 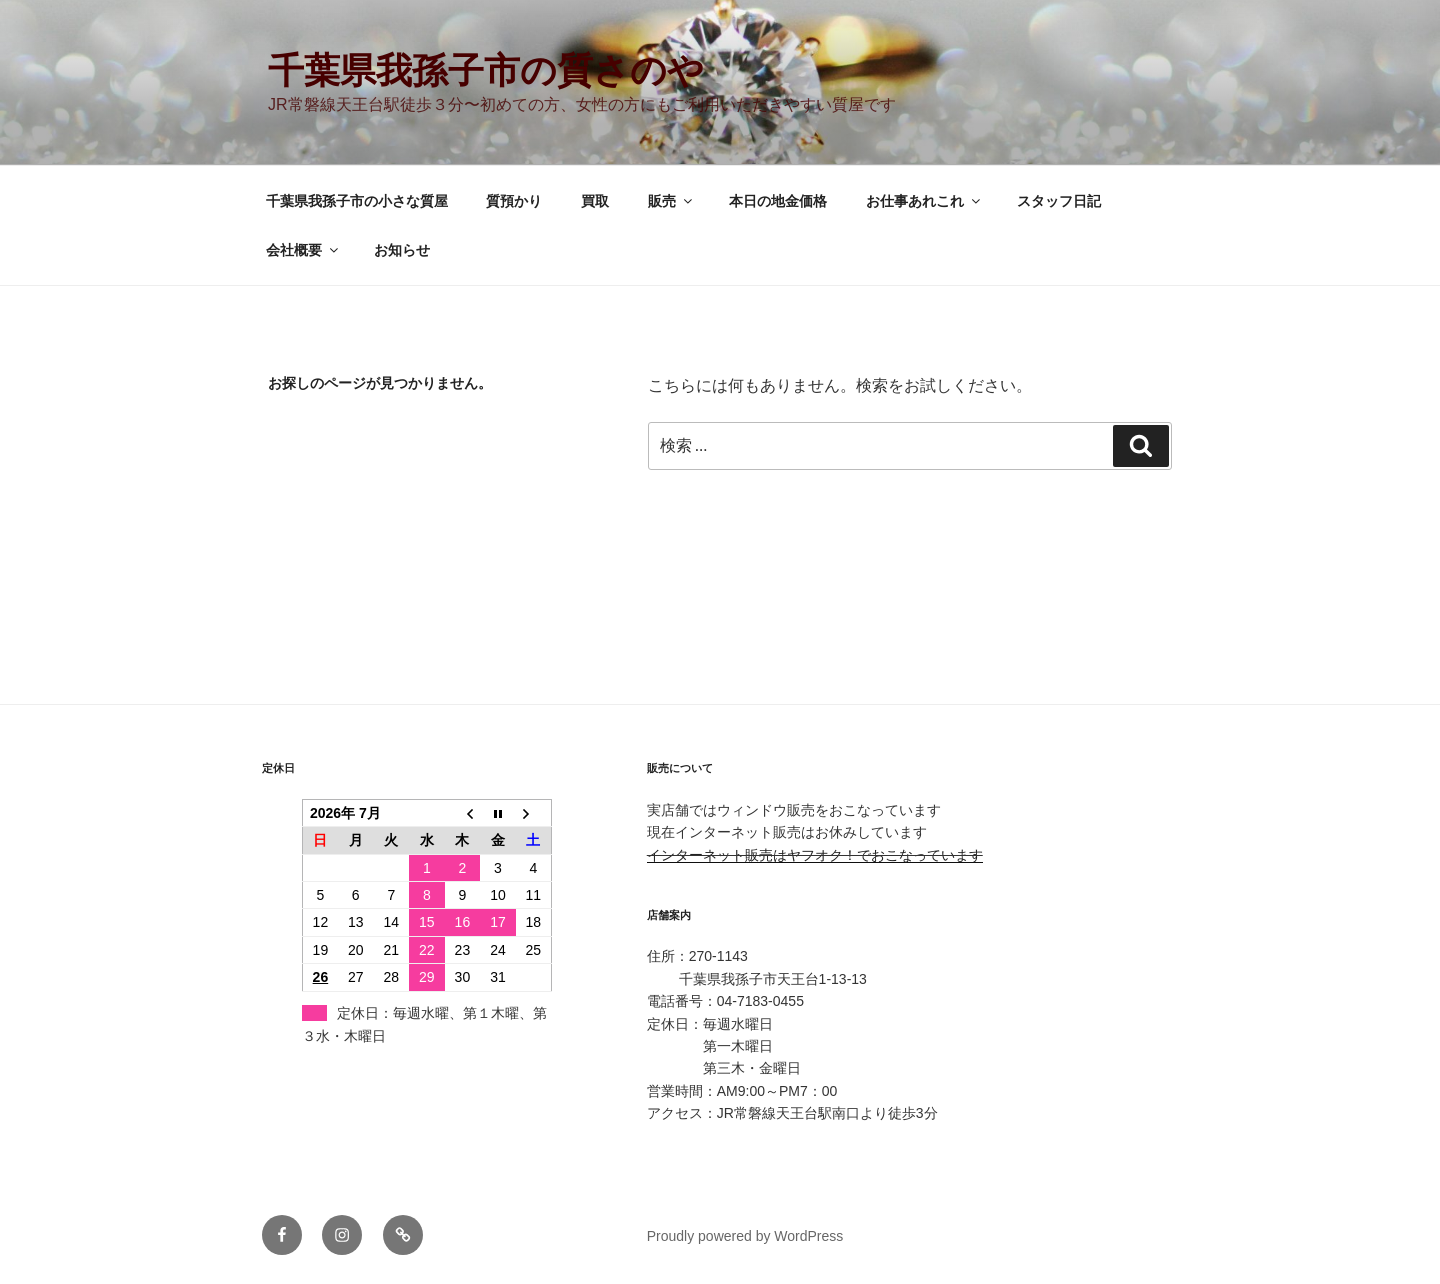 What do you see at coordinates (815, 855) in the screenshot?
I see `インターネット販売はヤフオク！でおこなっています` at bounding box center [815, 855].